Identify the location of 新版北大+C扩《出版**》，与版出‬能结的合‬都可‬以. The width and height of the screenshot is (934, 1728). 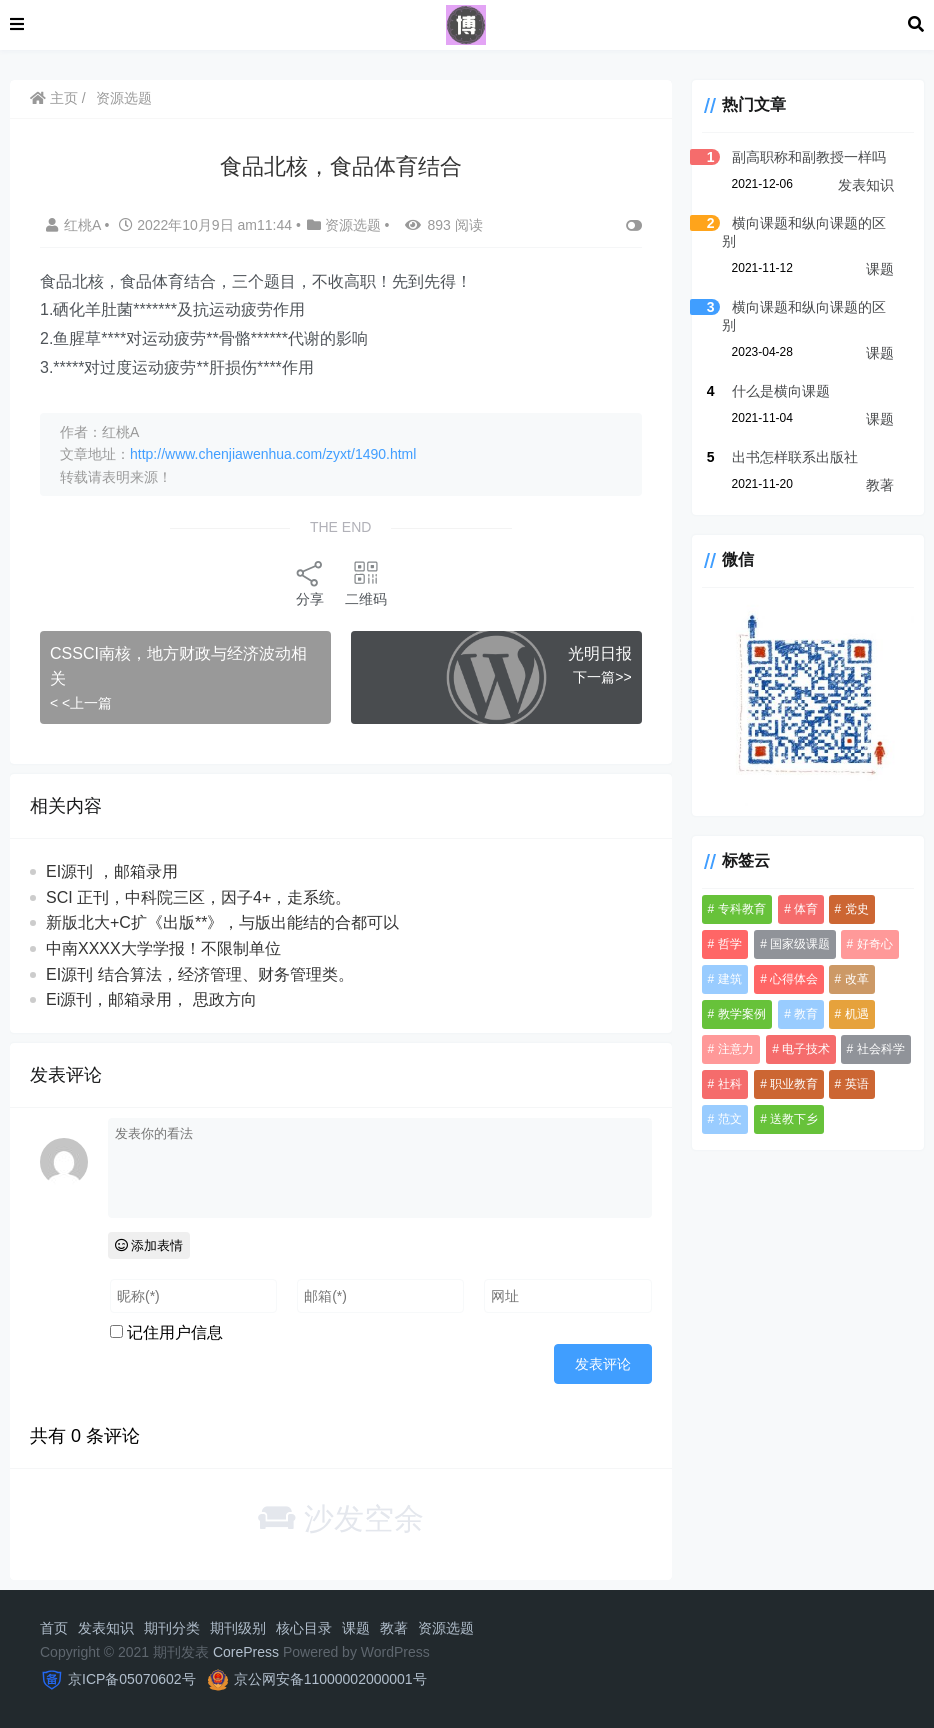
(222, 922).